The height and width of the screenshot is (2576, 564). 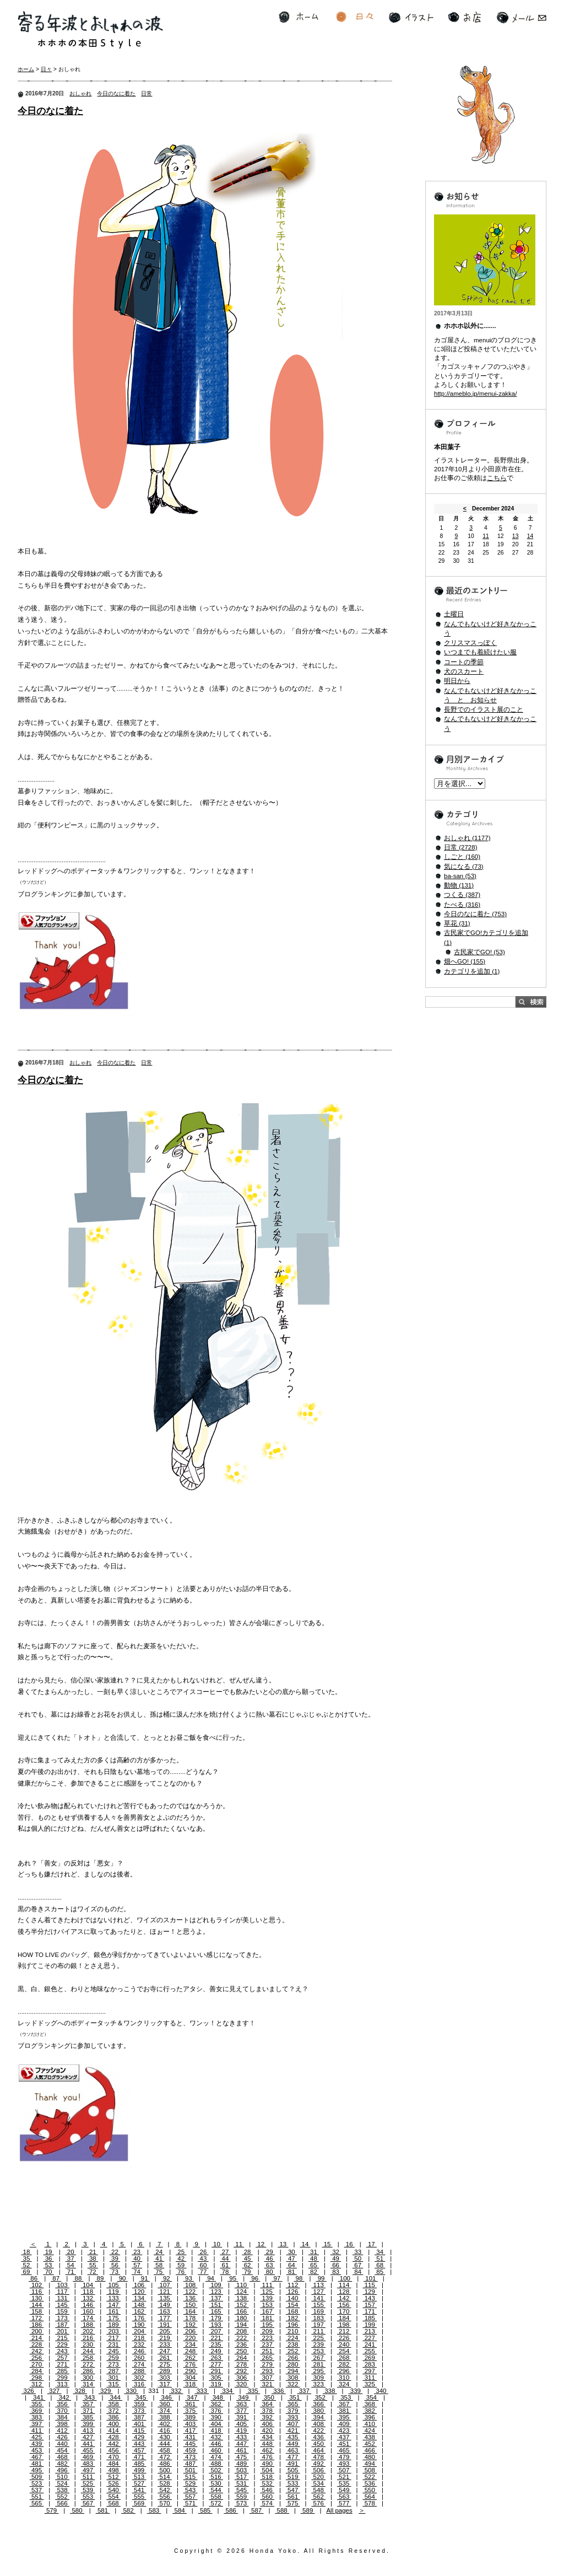 I want to click on 62, so click(x=247, y=2265).